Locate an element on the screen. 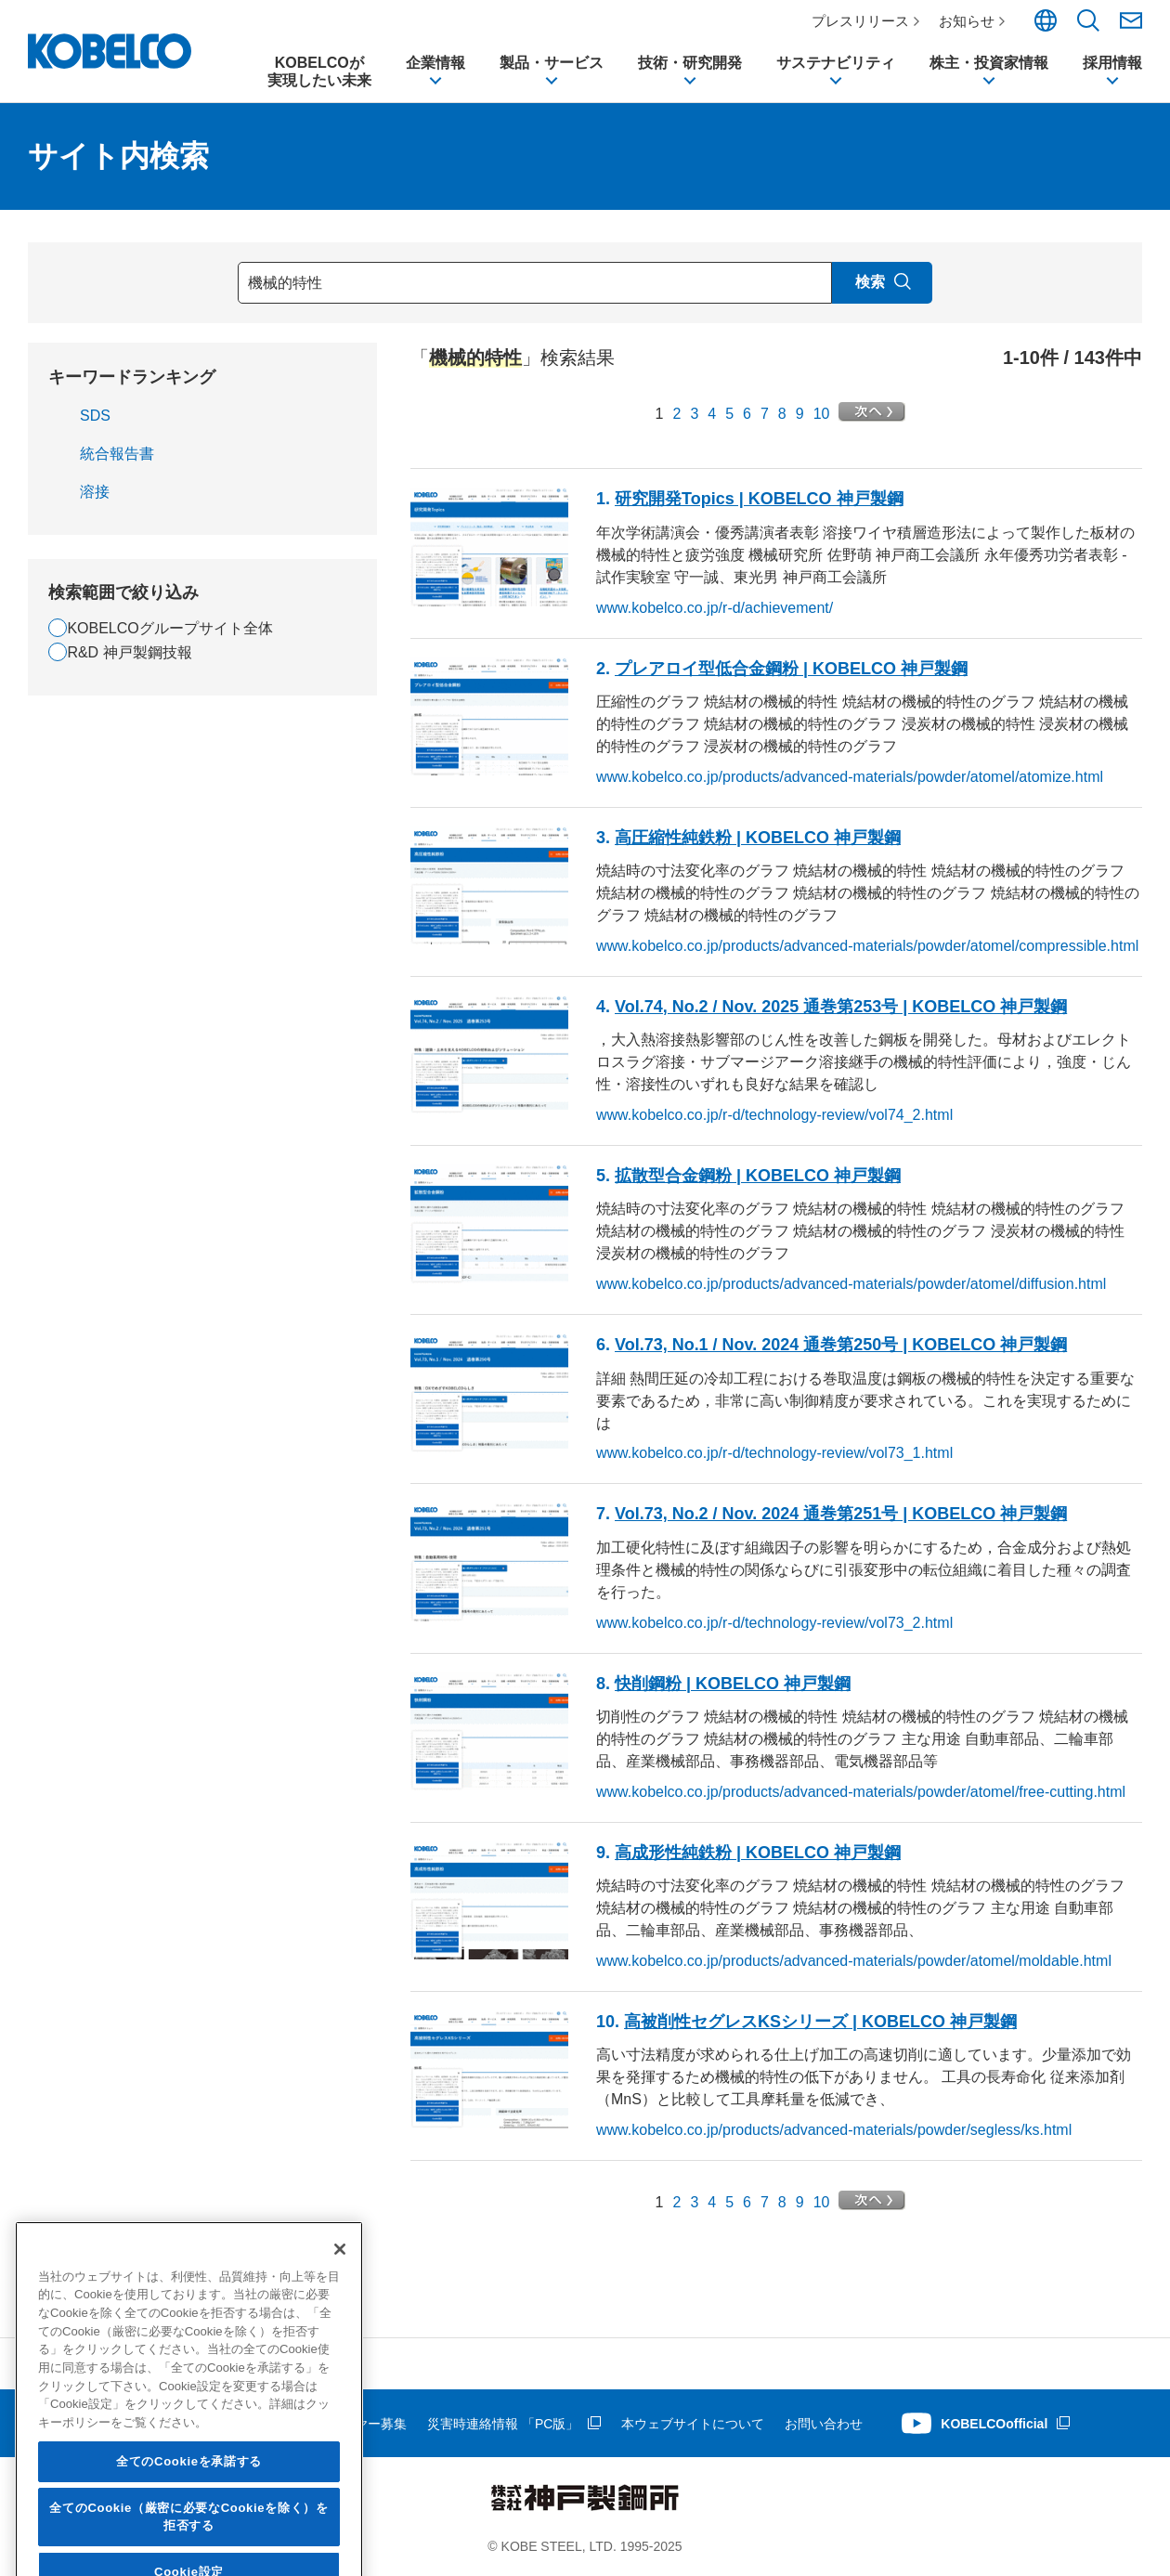  お知らせ is located at coordinates (966, 21).